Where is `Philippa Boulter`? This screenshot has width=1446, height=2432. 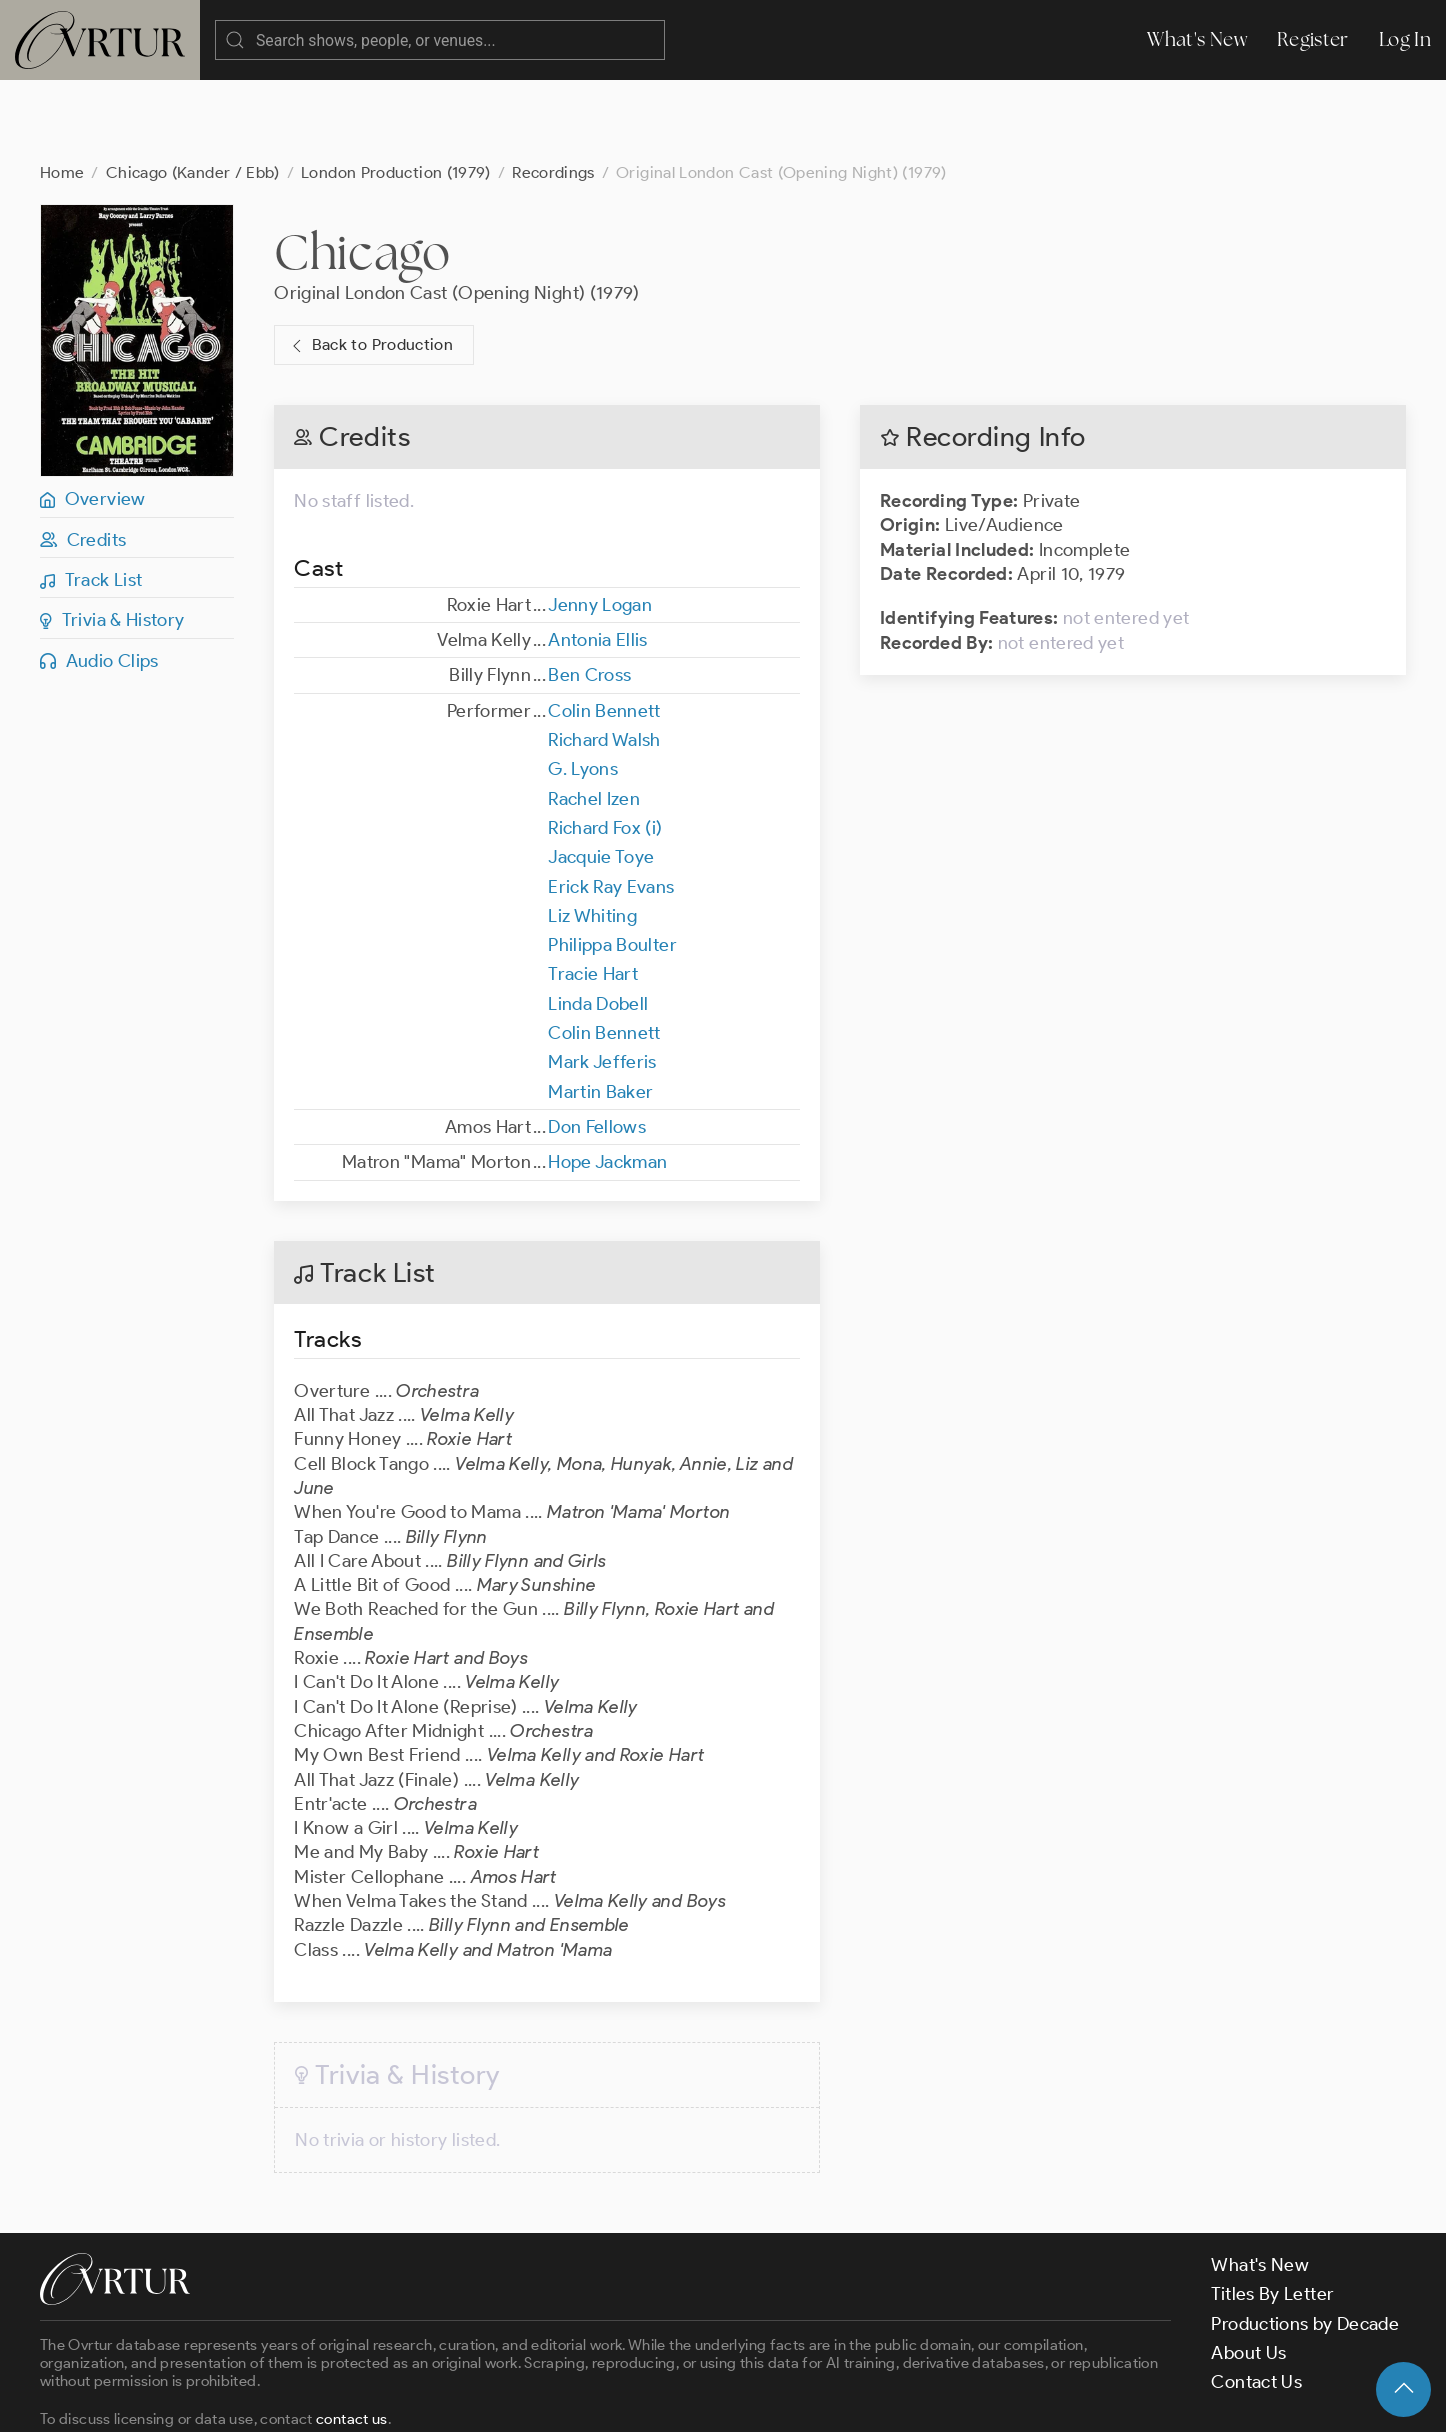
Philippa Boulter is located at coordinates (612, 865).